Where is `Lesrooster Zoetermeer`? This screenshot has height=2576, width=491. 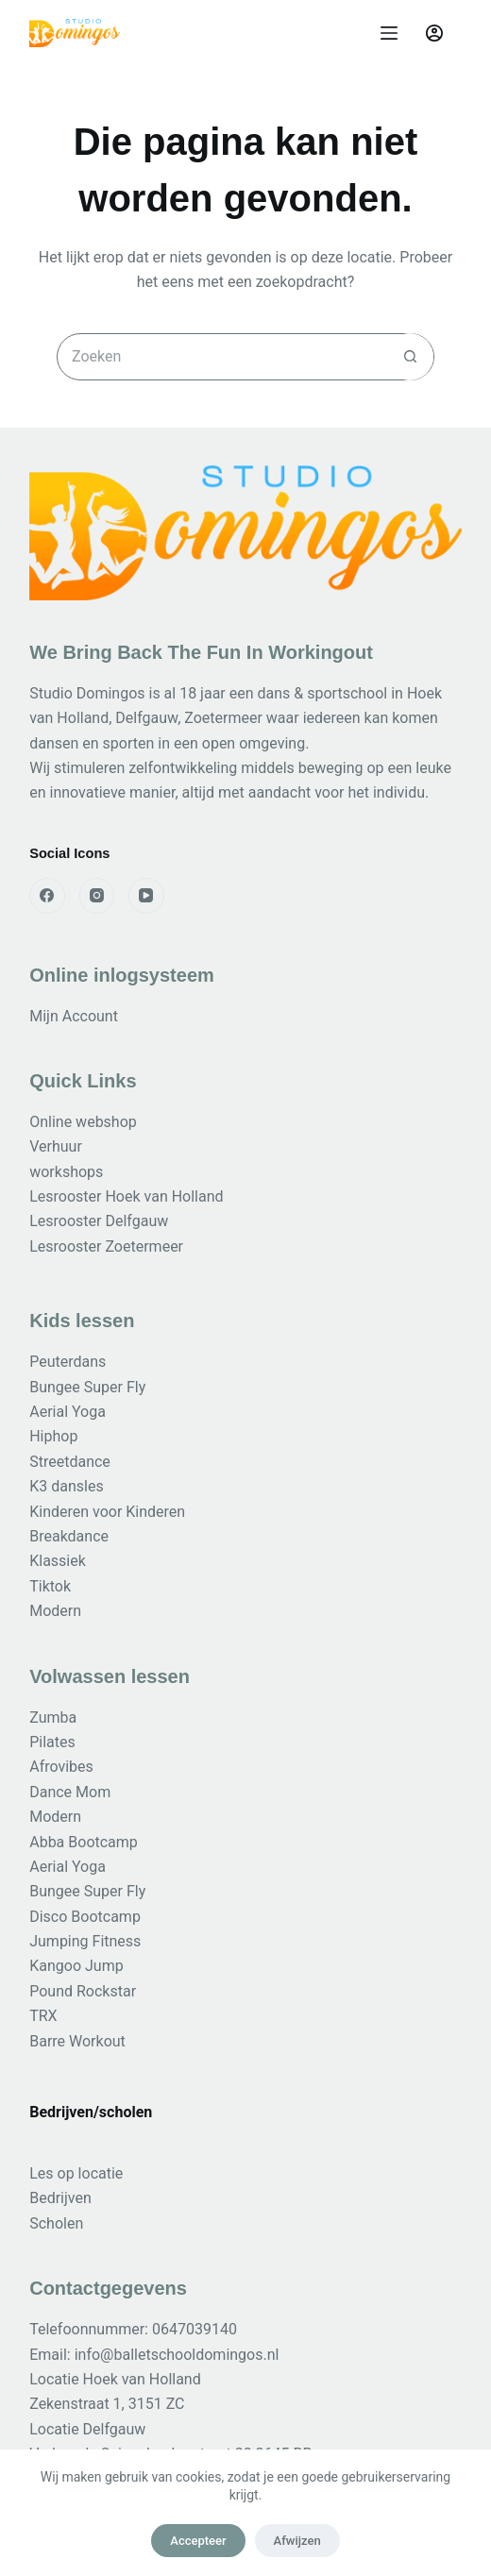 Lesrooster Zoetermeer is located at coordinates (106, 1246).